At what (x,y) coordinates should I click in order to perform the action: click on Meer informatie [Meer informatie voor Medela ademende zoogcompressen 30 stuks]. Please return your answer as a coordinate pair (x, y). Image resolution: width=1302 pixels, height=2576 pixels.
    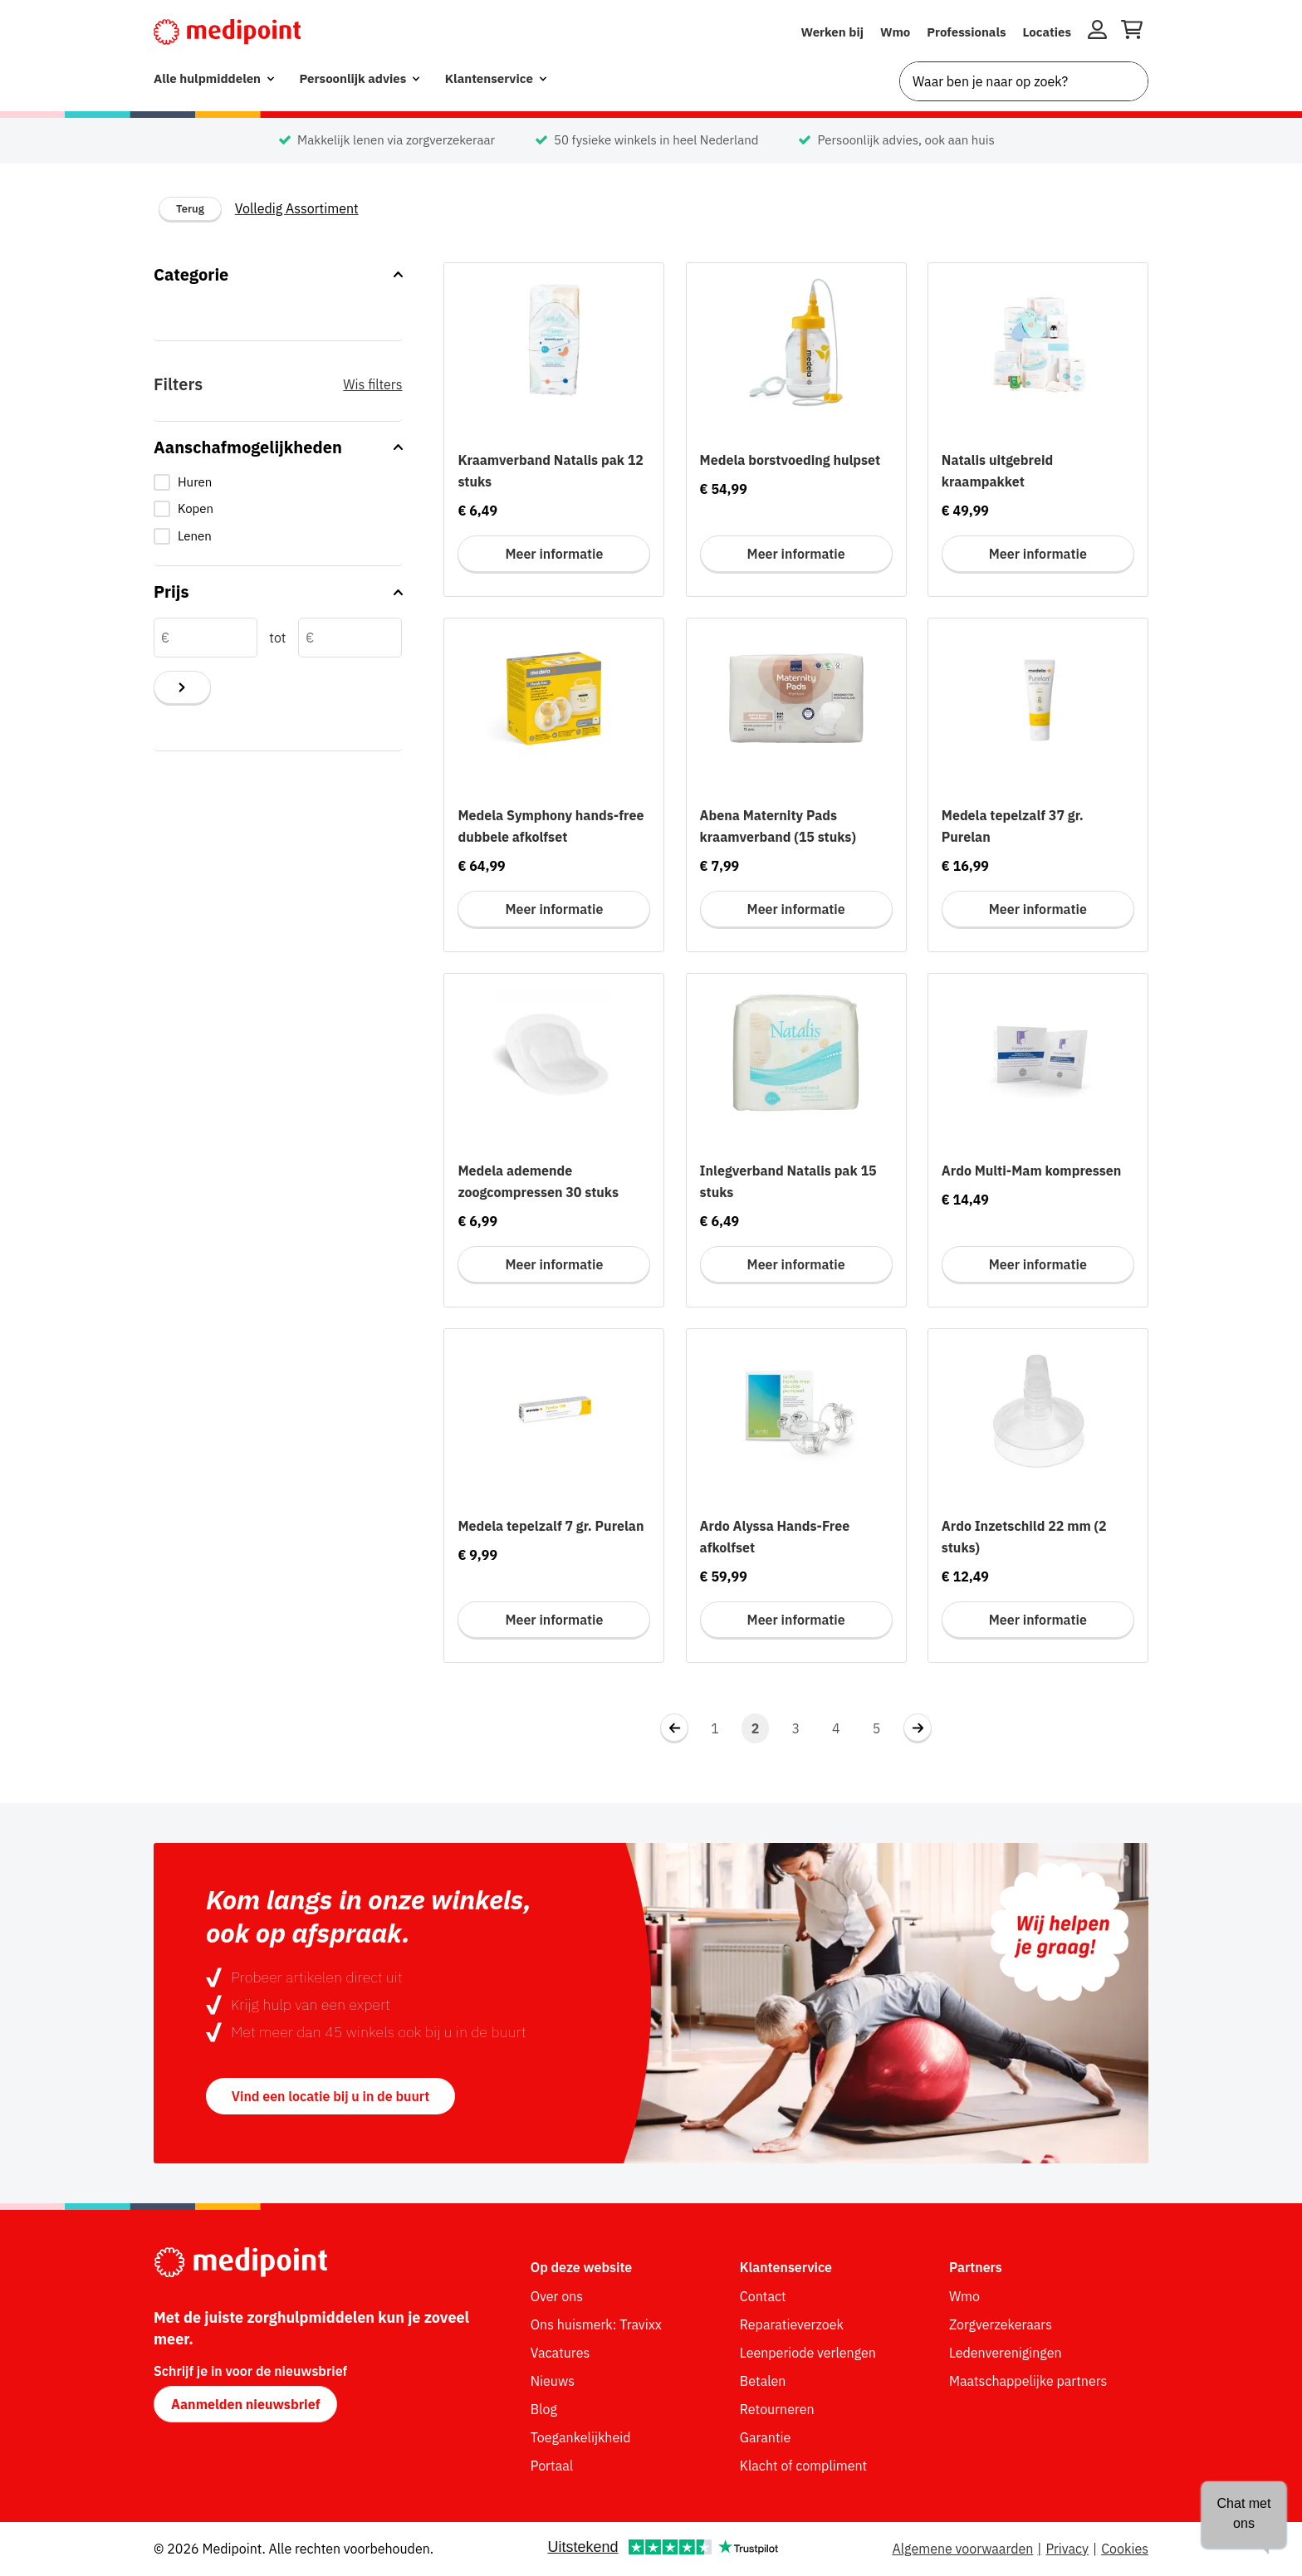
    Looking at the image, I should click on (554, 1264).